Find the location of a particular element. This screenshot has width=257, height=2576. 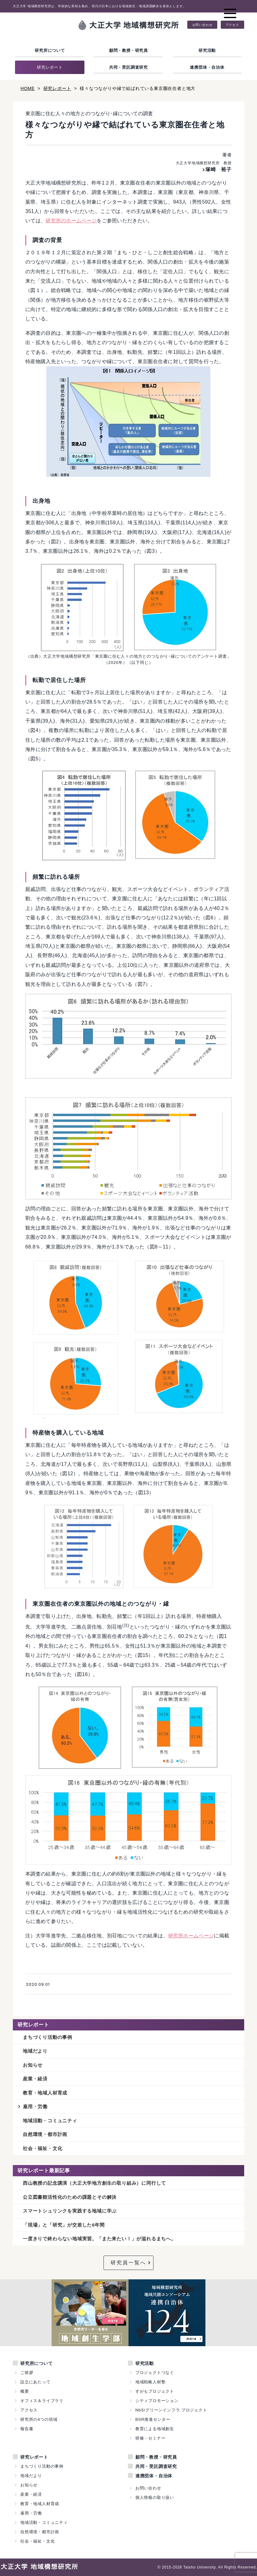

「現場」と「研究」が交差した6年間 is located at coordinates (64, 2224).